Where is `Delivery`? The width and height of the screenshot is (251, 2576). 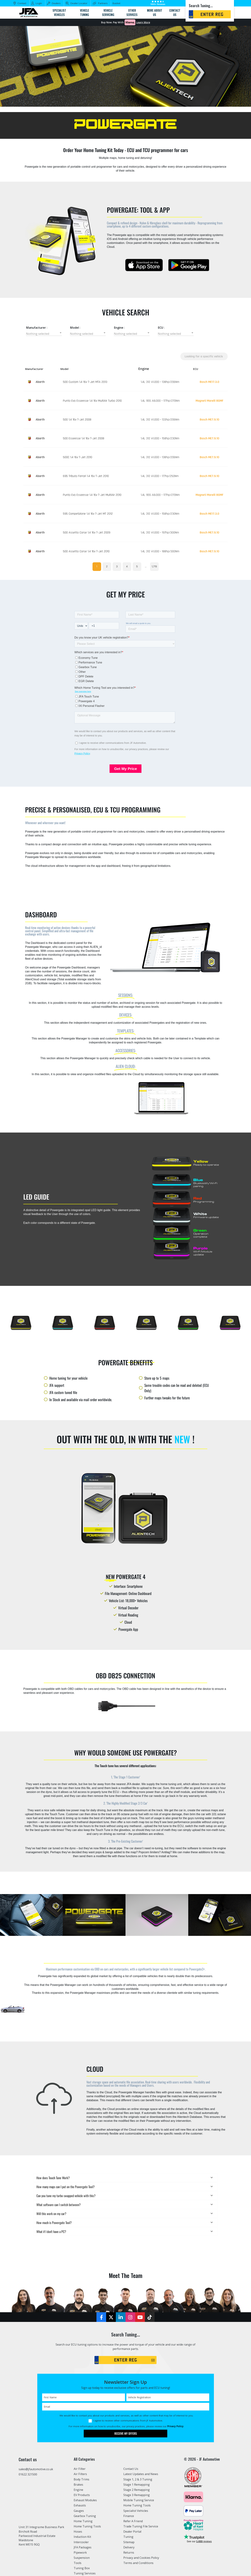
Delivery is located at coordinates (128, 2547).